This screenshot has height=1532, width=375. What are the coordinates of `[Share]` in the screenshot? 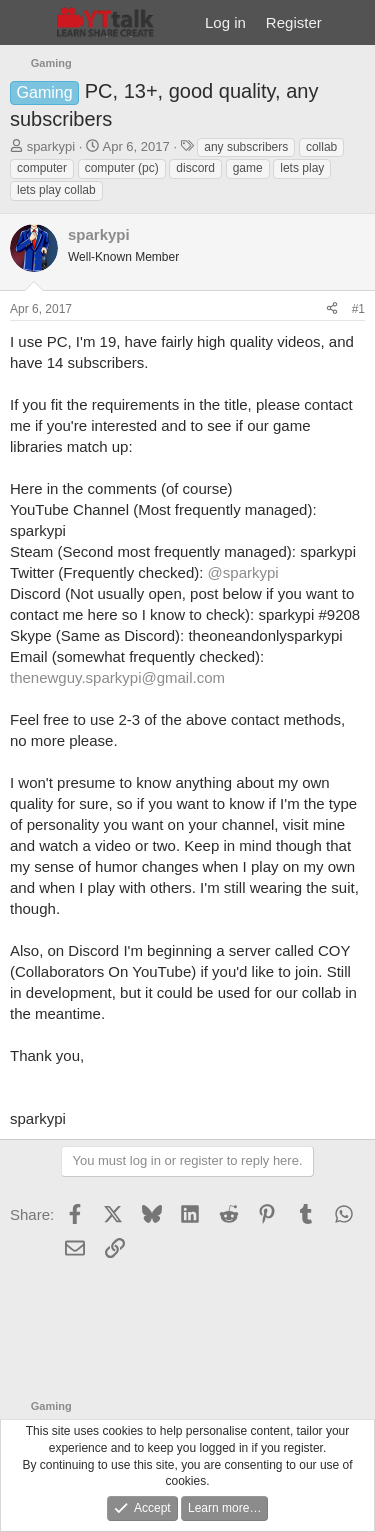 It's located at (332, 309).